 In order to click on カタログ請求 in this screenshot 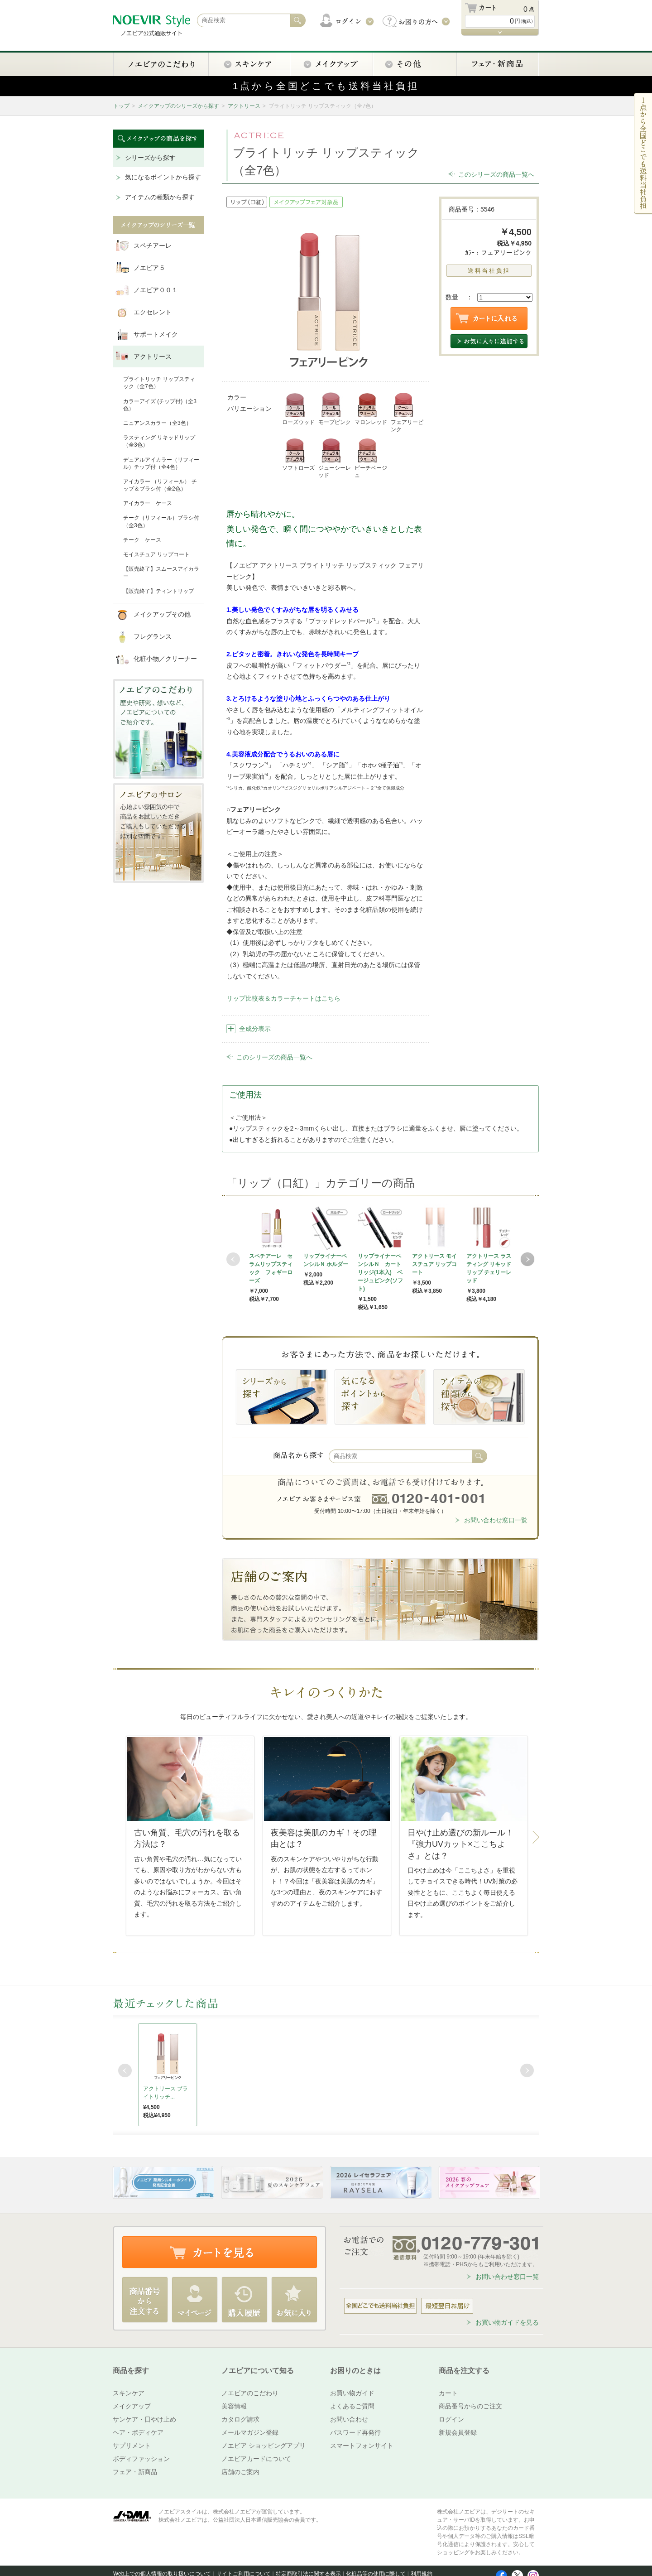, I will do `click(240, 2419)`.